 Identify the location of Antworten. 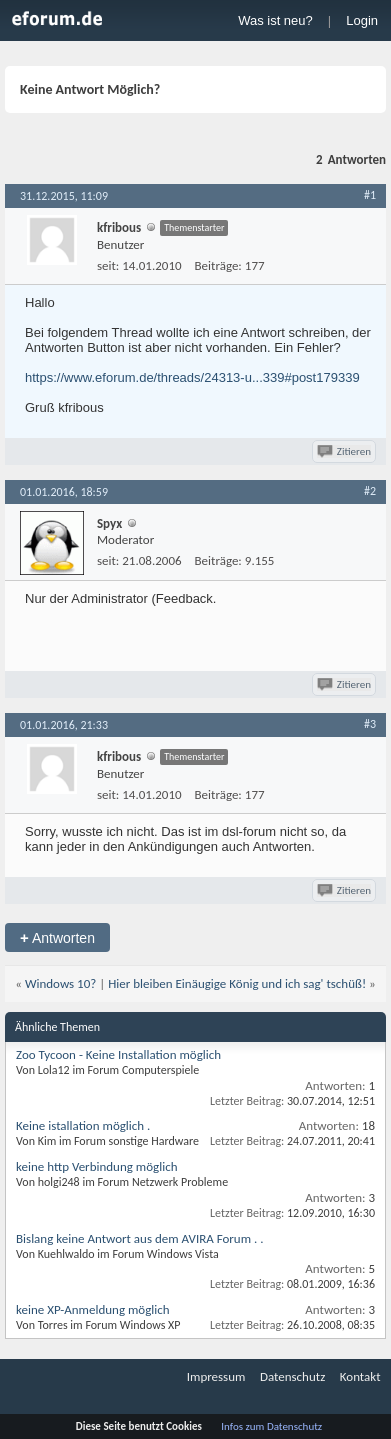
(57, 937).